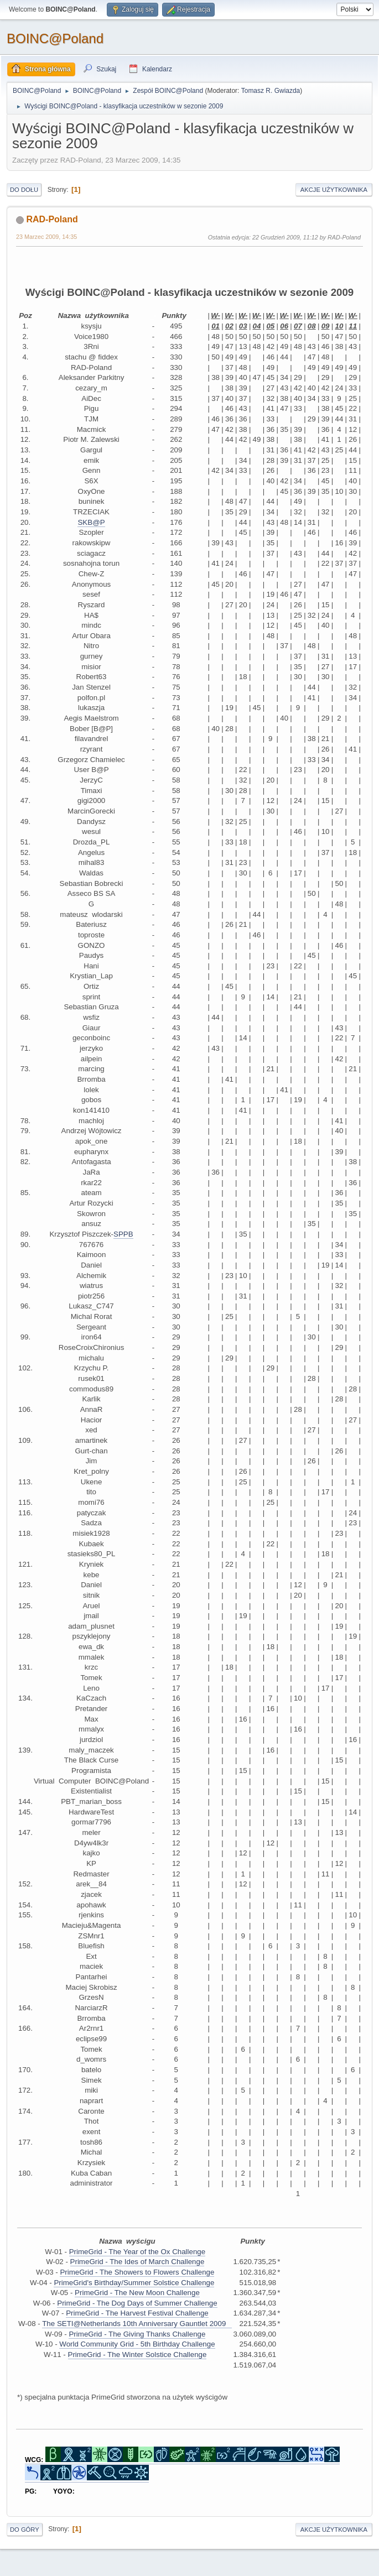  What do you see at coordinates (333, 189) in the screenshot?
I see `Akcje użytkownika` at bounding box center [333, 189].